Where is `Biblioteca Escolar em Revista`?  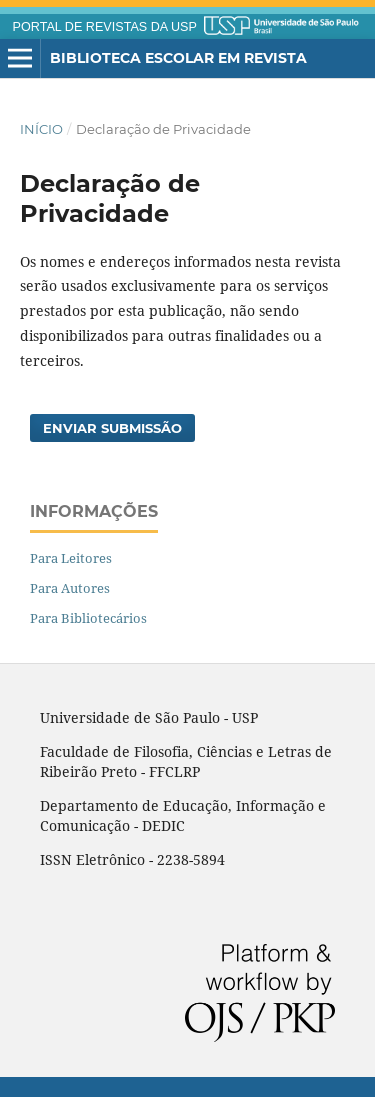
Biblioteca Escolar em Revista is located at coordinates (178, 58).